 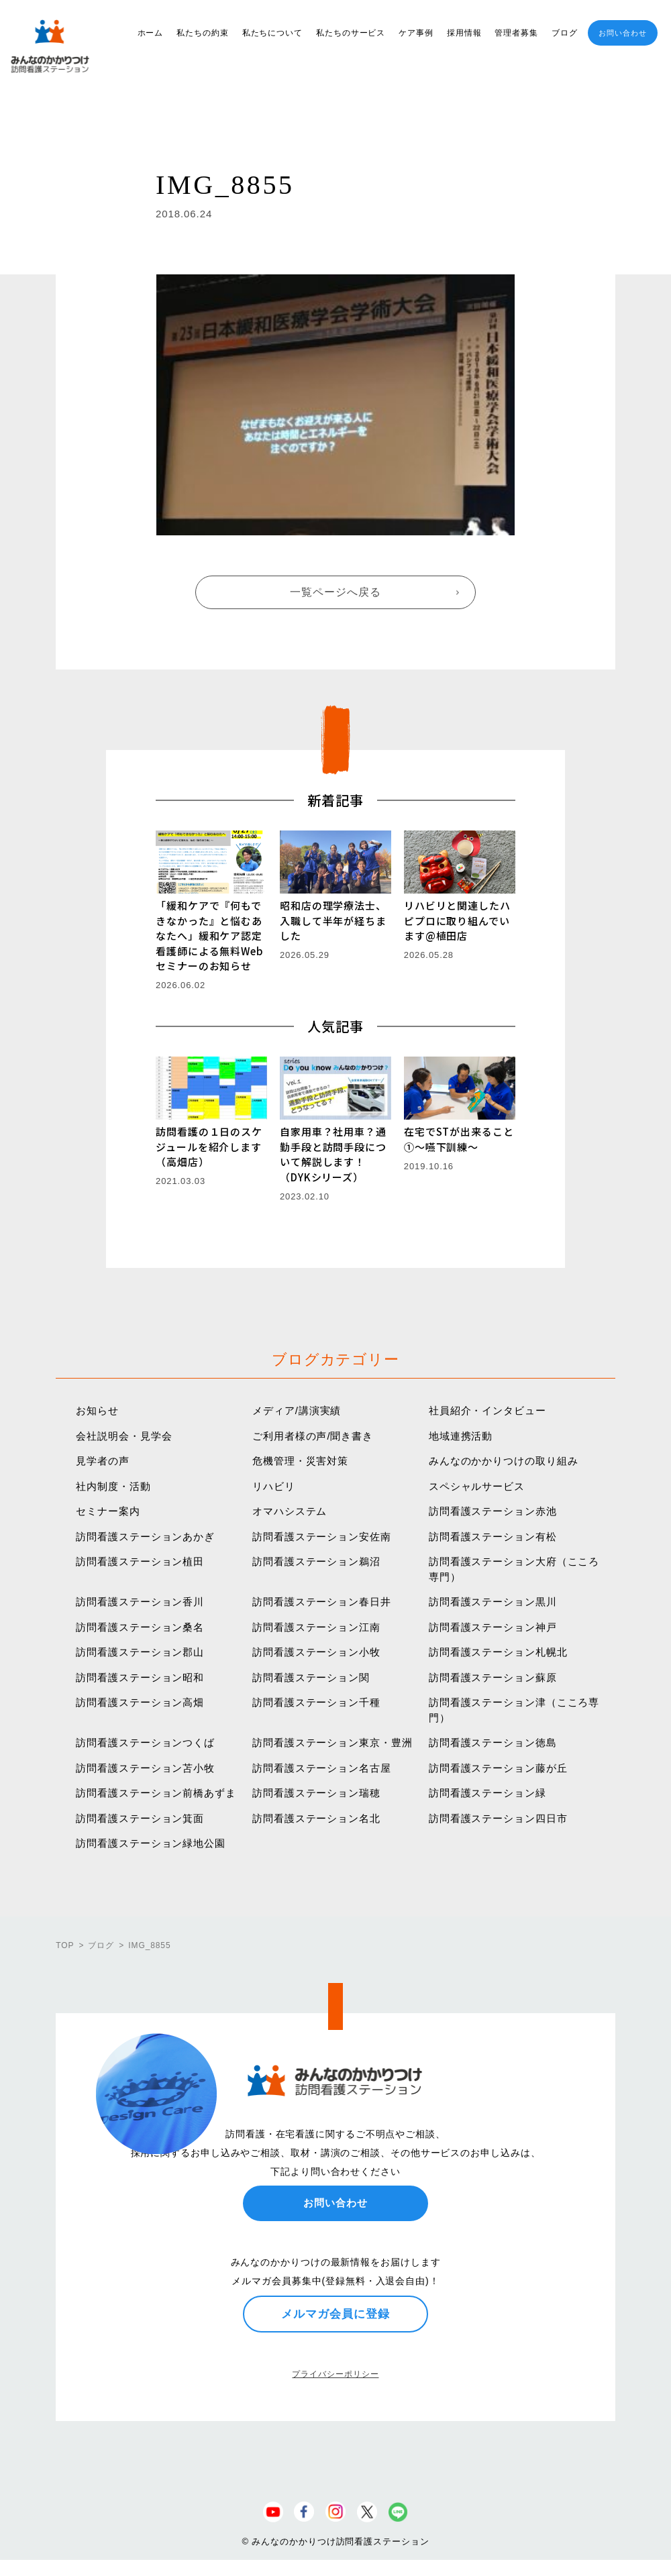 What do you see at coordinates (498, 1818) in the screenshot?
I see `訪問看護ステーション四日市` at bounding box center [498, 1818].